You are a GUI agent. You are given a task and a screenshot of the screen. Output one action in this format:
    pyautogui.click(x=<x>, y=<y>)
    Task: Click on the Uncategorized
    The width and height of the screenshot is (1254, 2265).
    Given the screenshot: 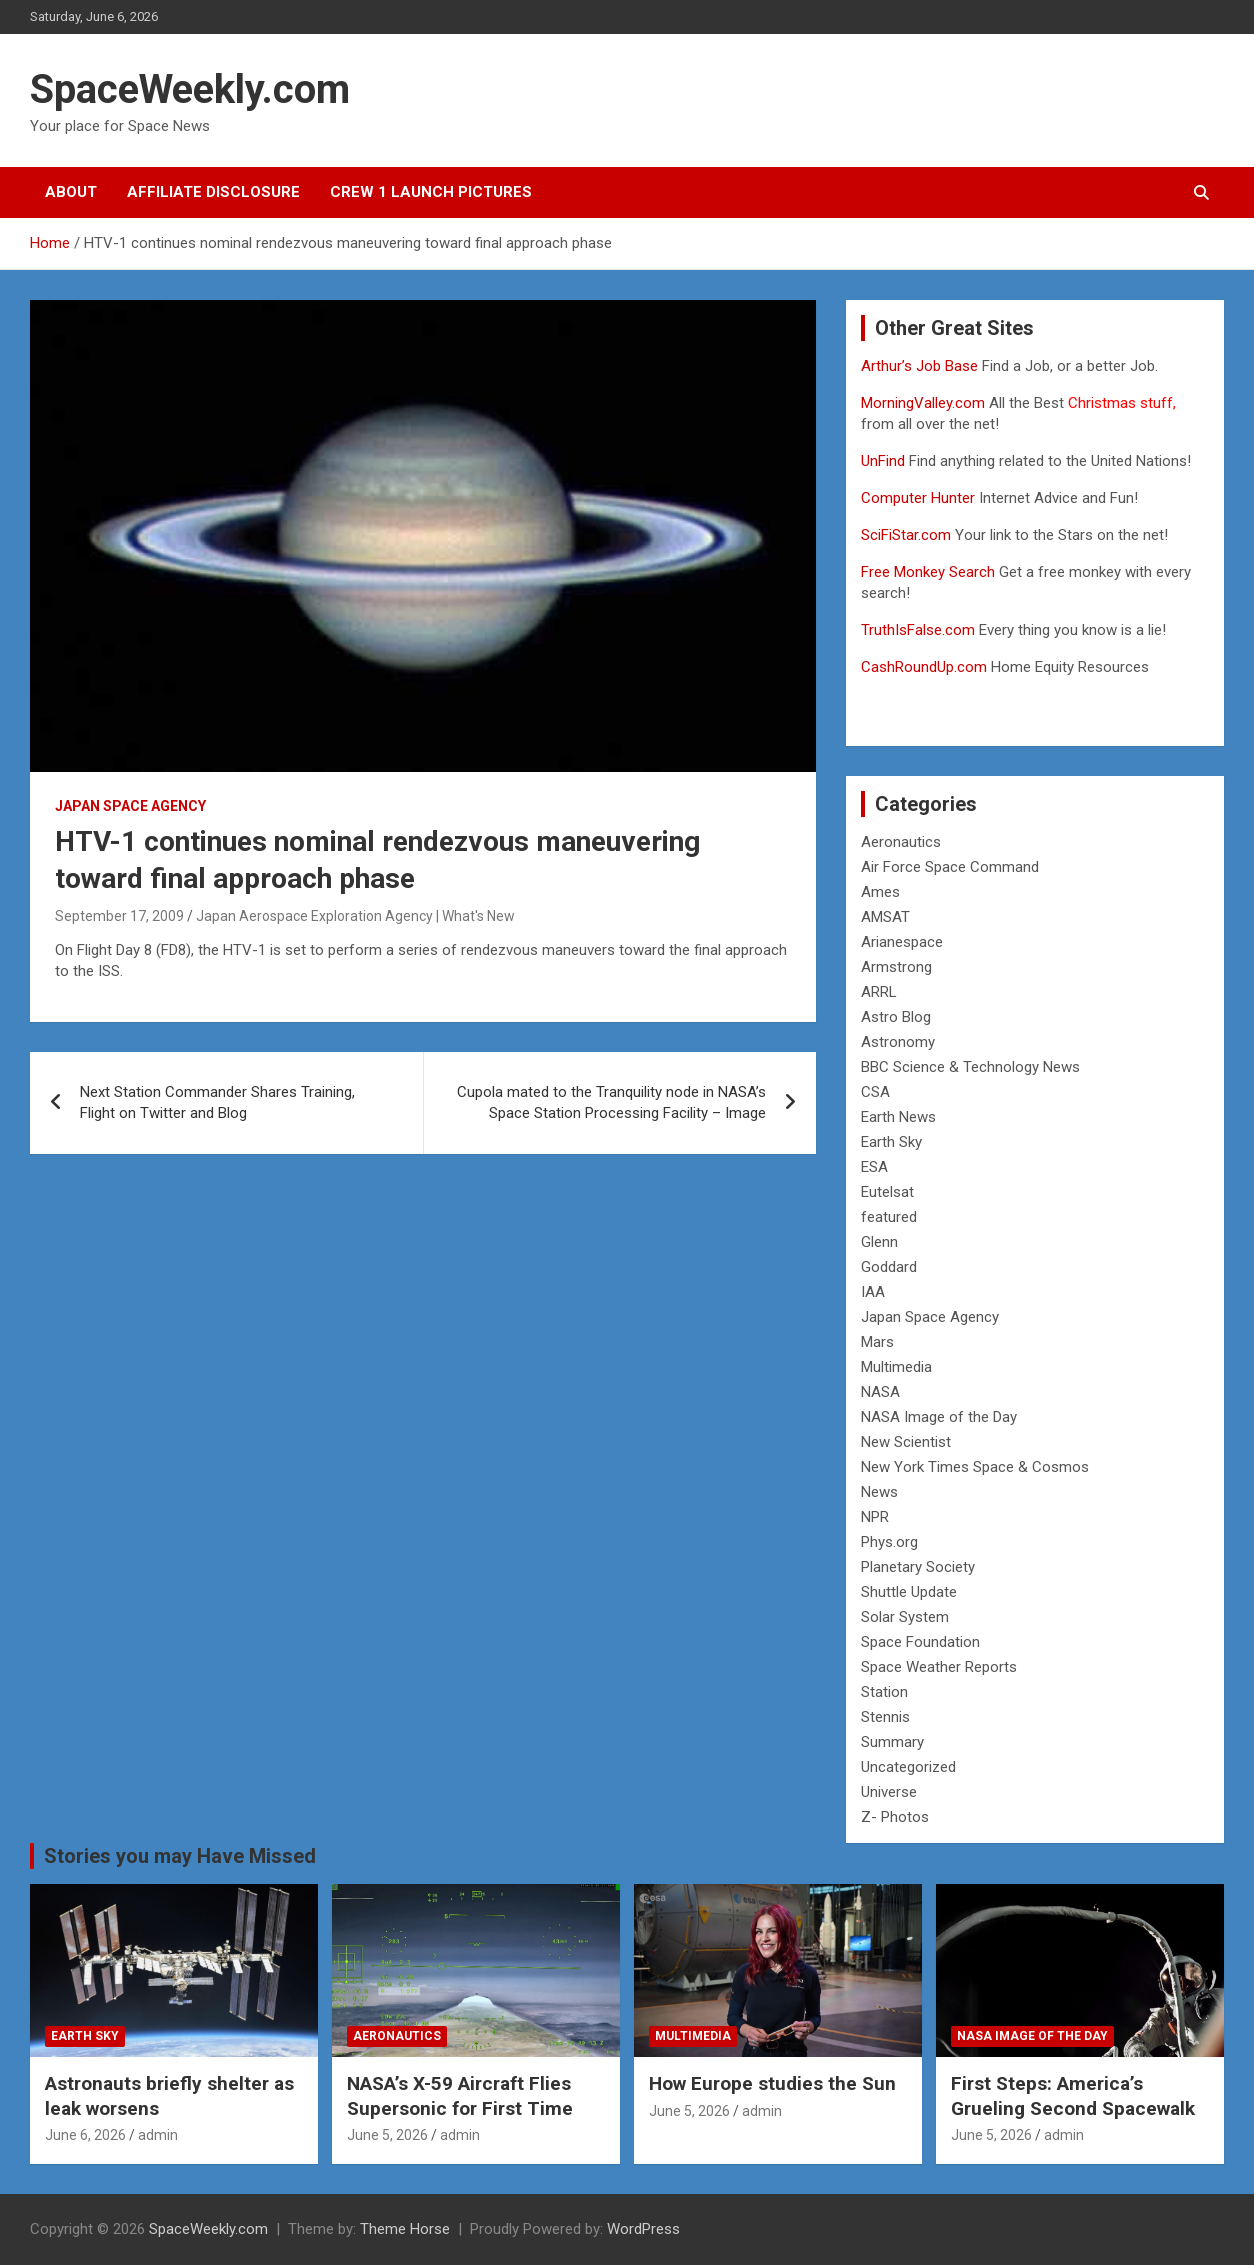 What is the action you would take?
    pyautogui.click(x=908, y=1767)
    